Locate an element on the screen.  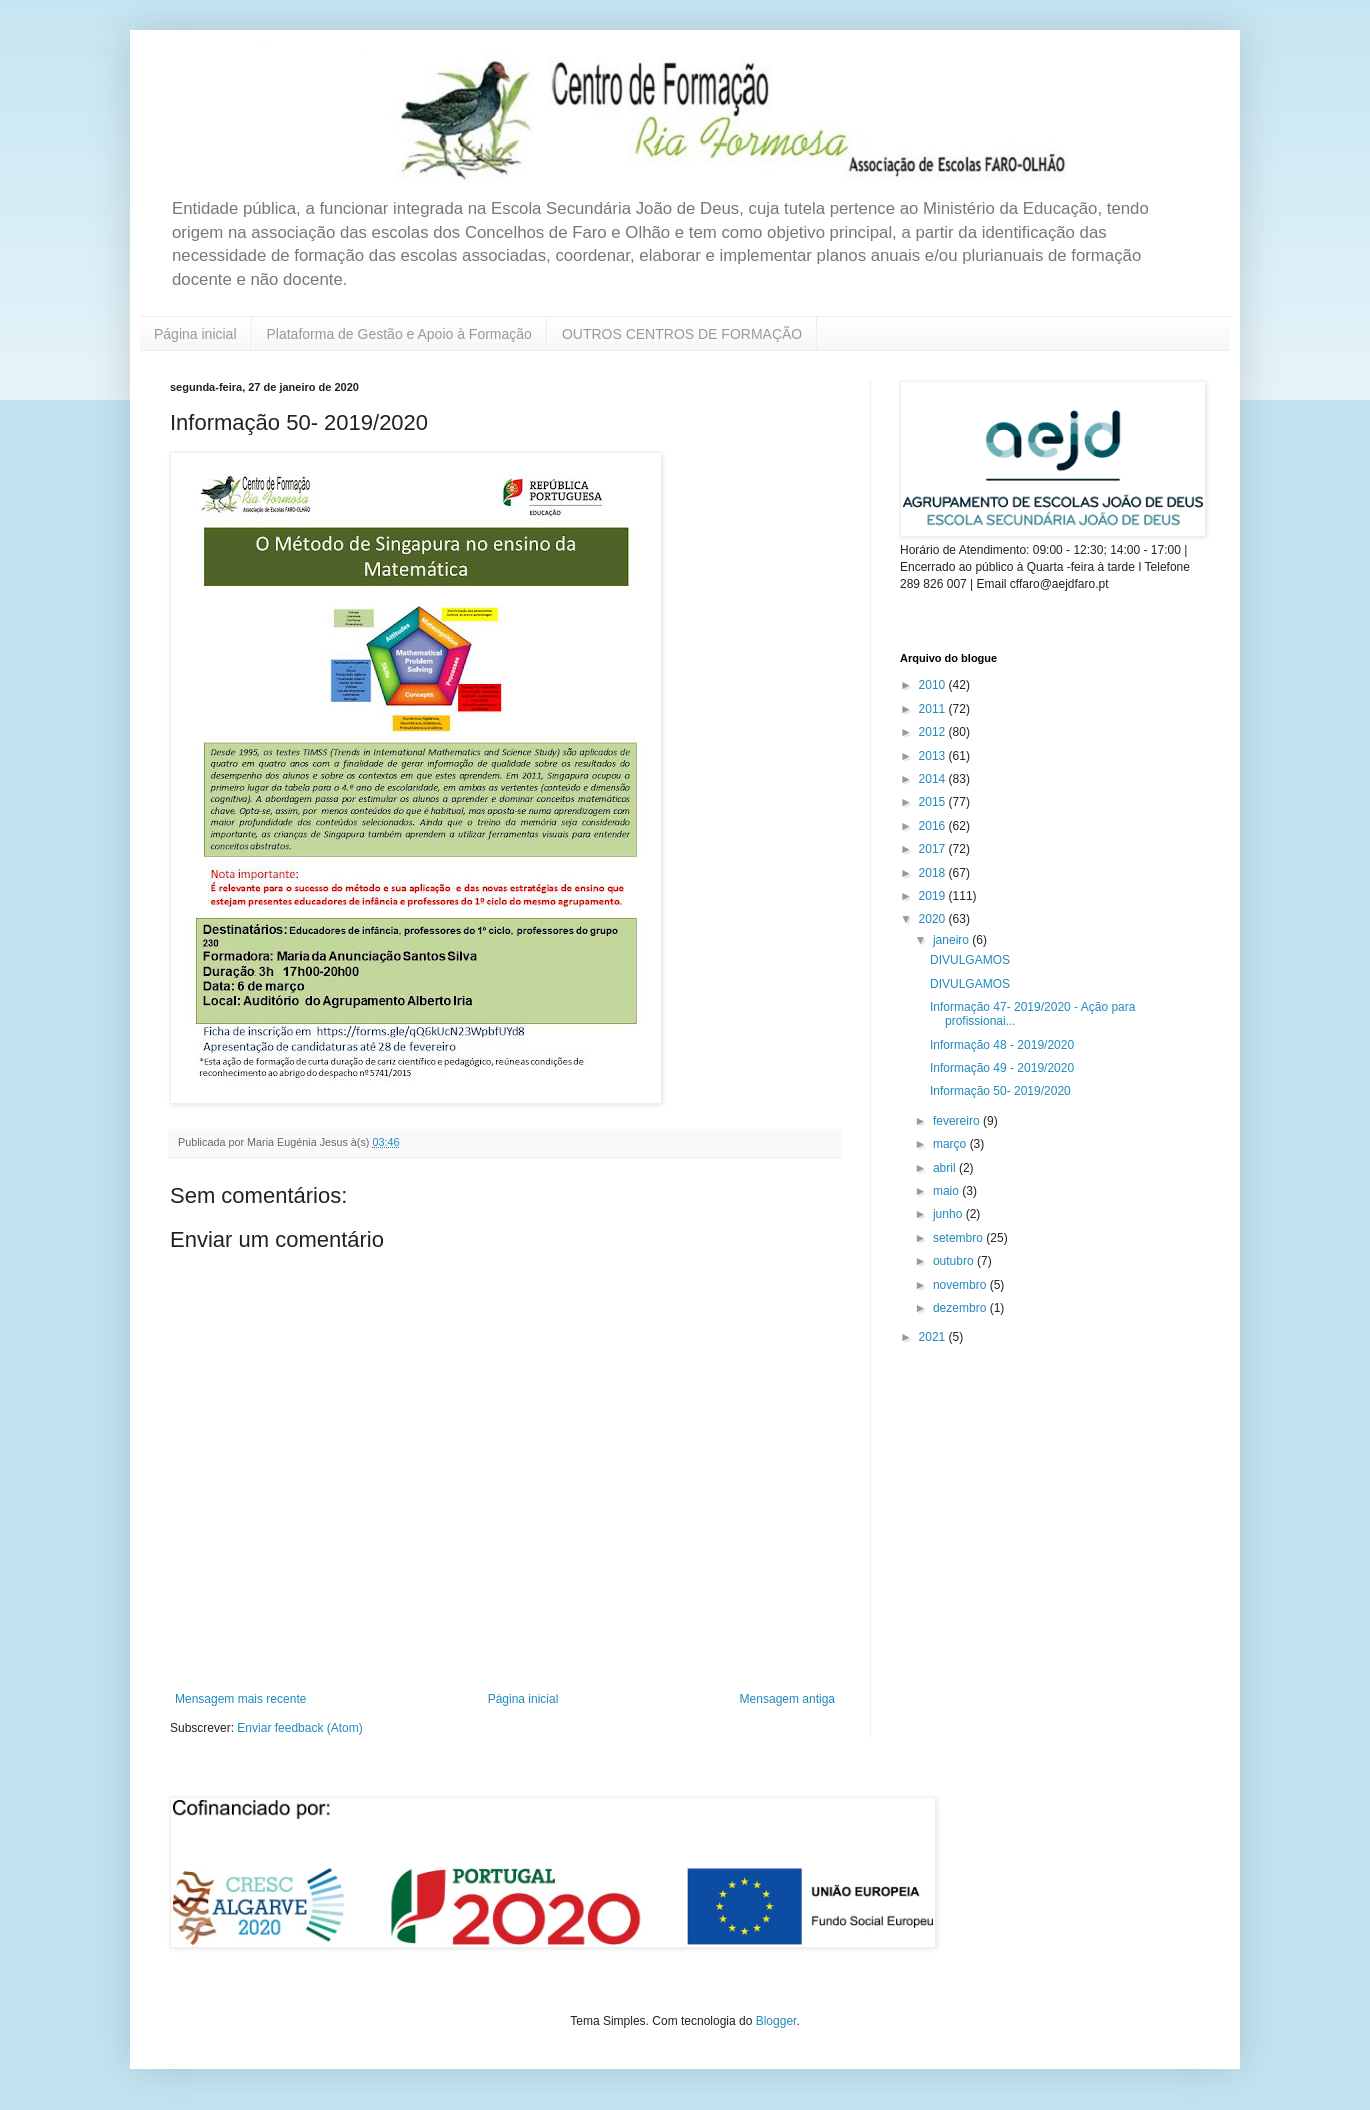
OUTROS CENTROS DE FORMAÇÃO is located at coordinates (682, 334).